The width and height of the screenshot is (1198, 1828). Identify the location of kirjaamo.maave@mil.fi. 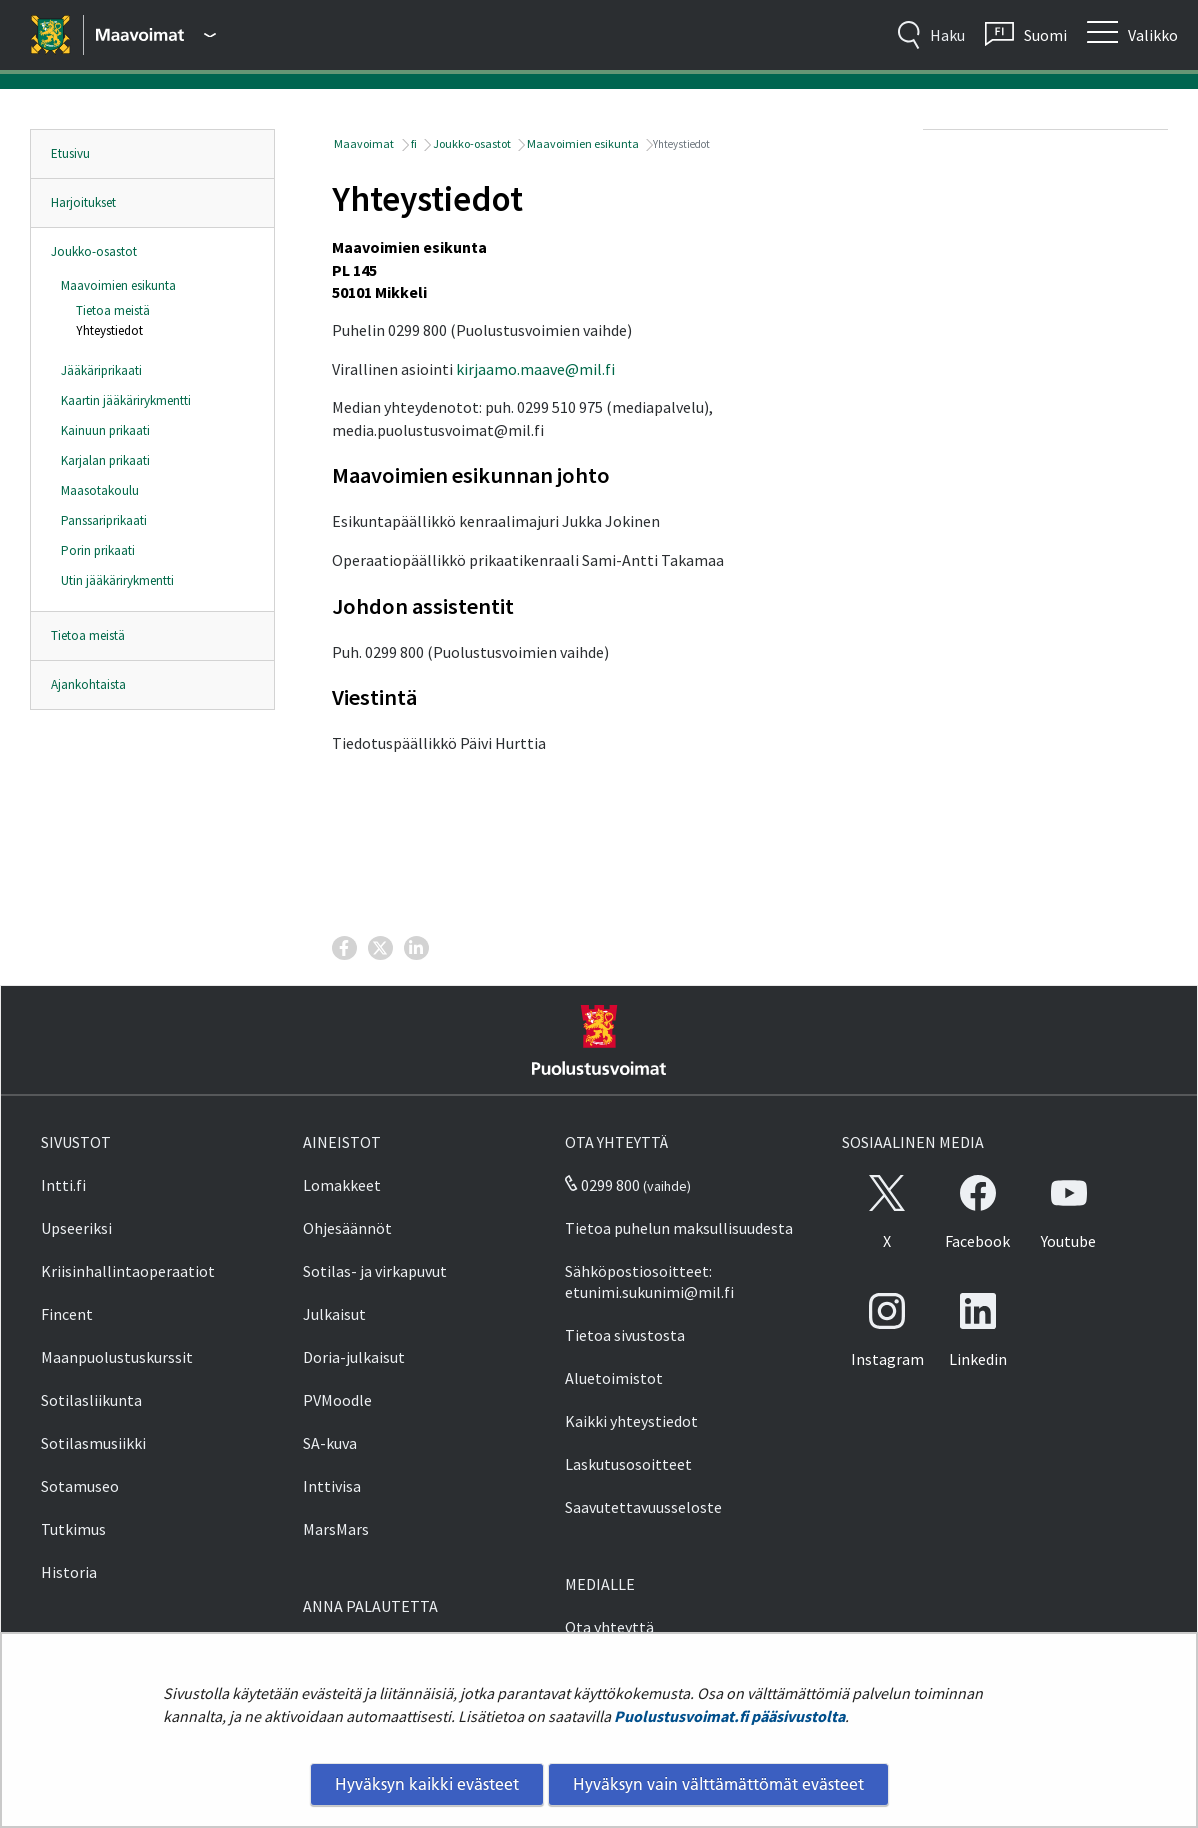
(535, 369).